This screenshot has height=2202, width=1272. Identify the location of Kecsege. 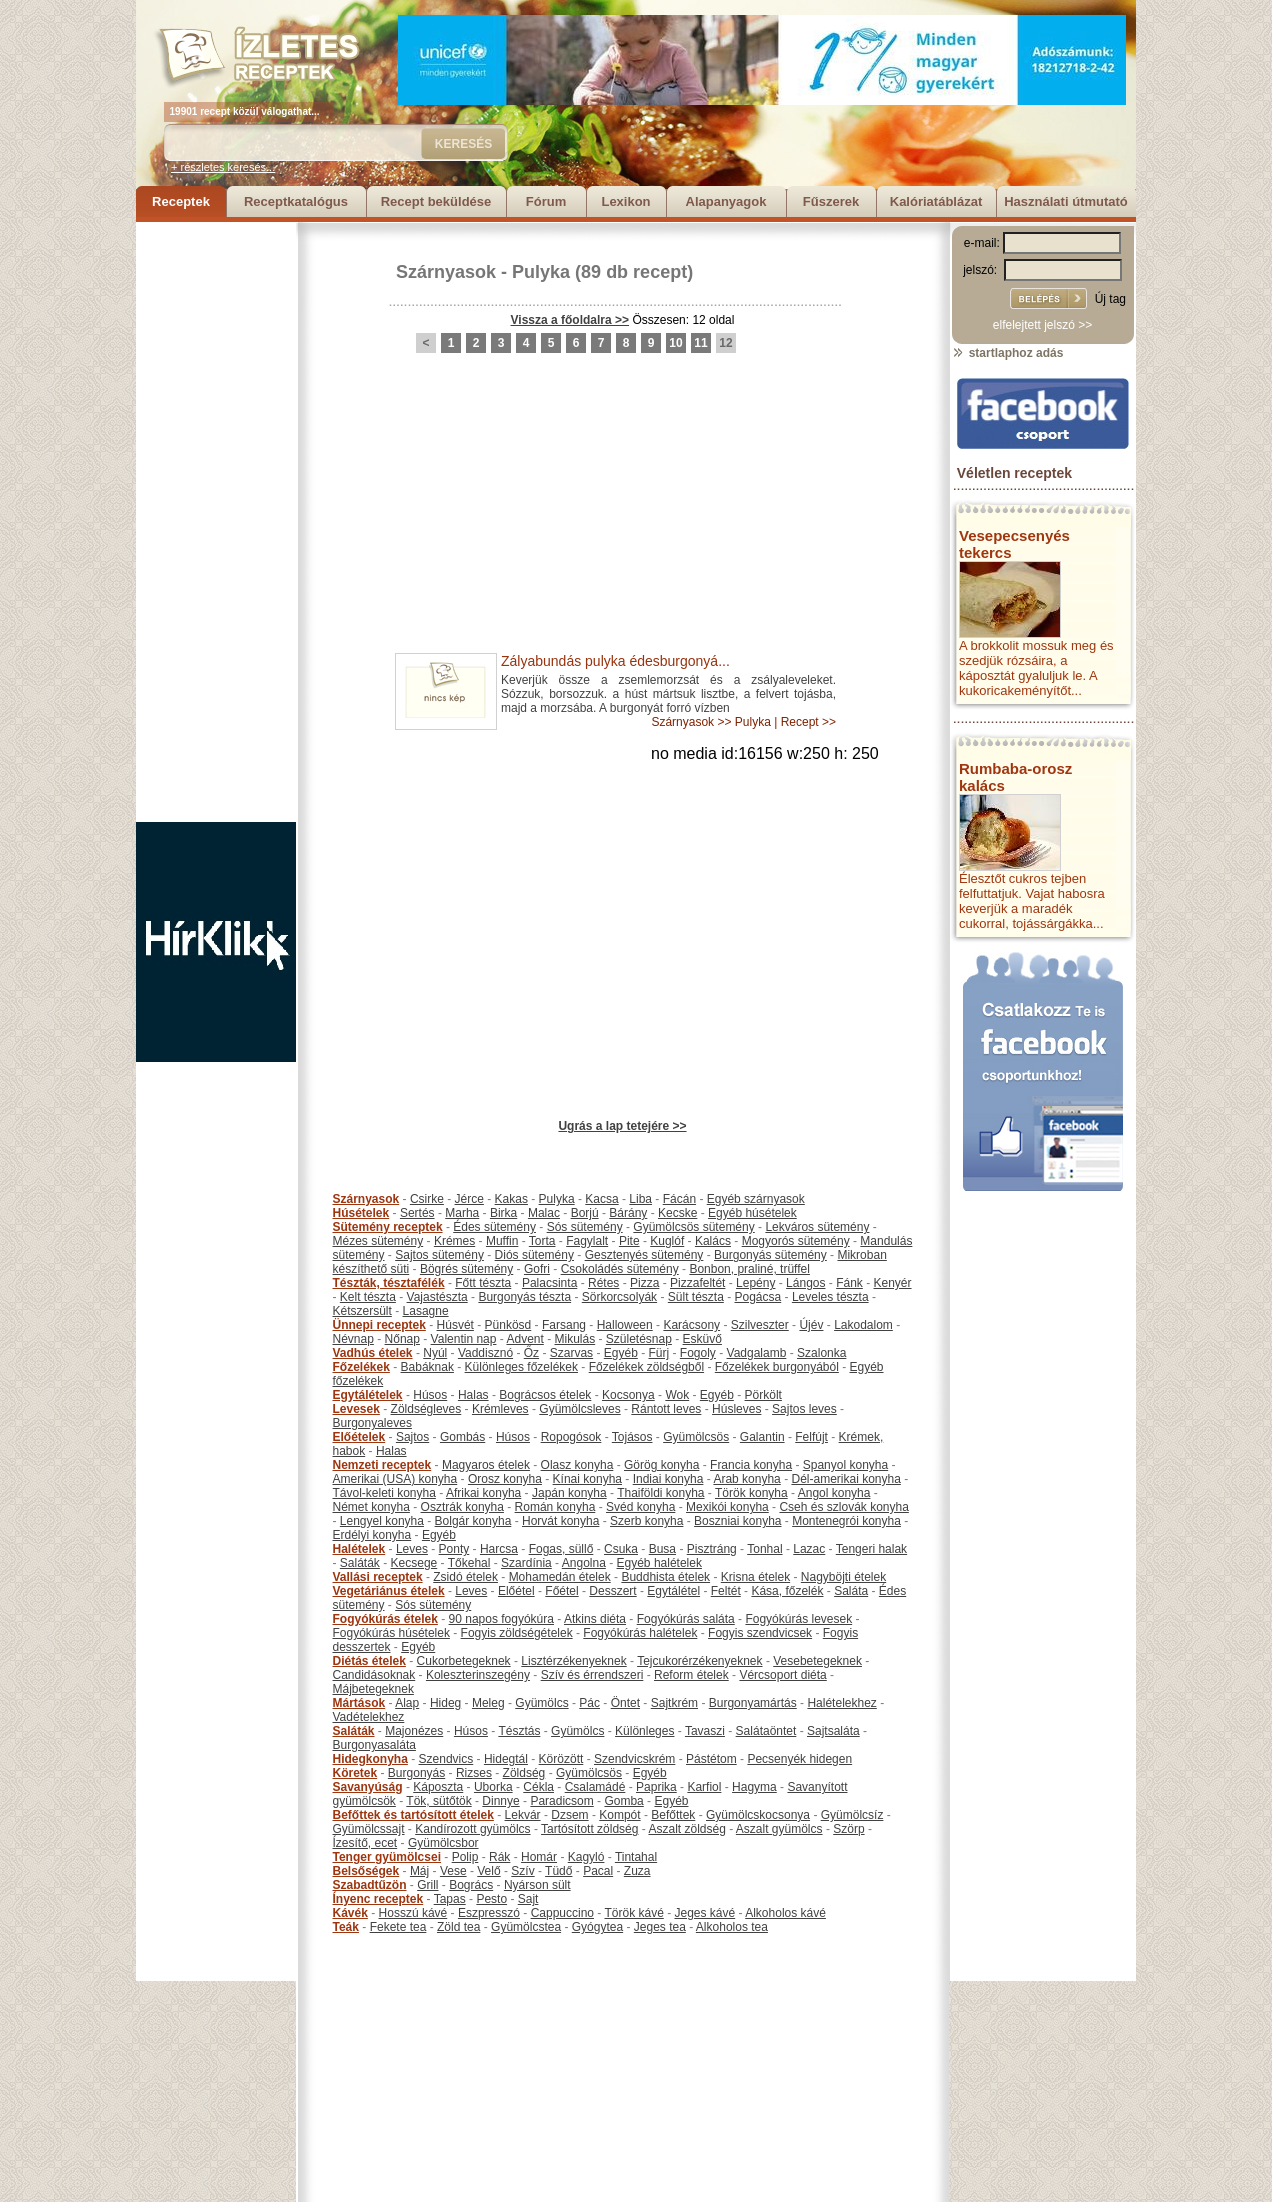
(414, 1563).